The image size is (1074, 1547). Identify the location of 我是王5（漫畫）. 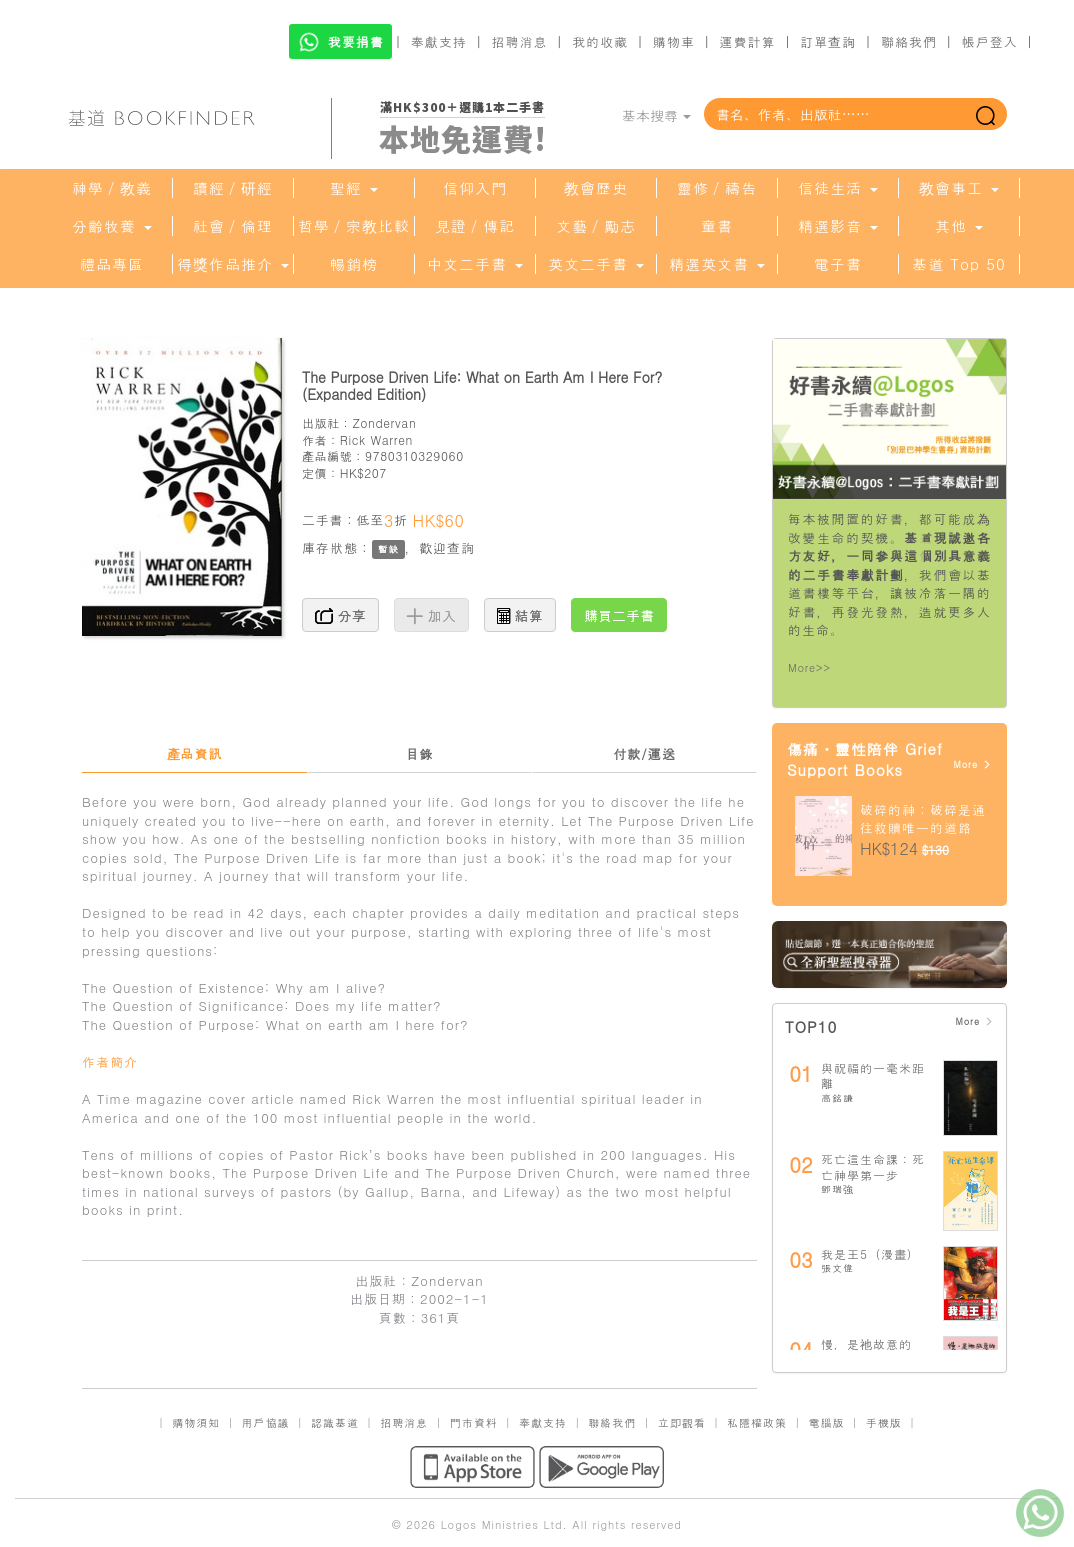
(870, 1253).